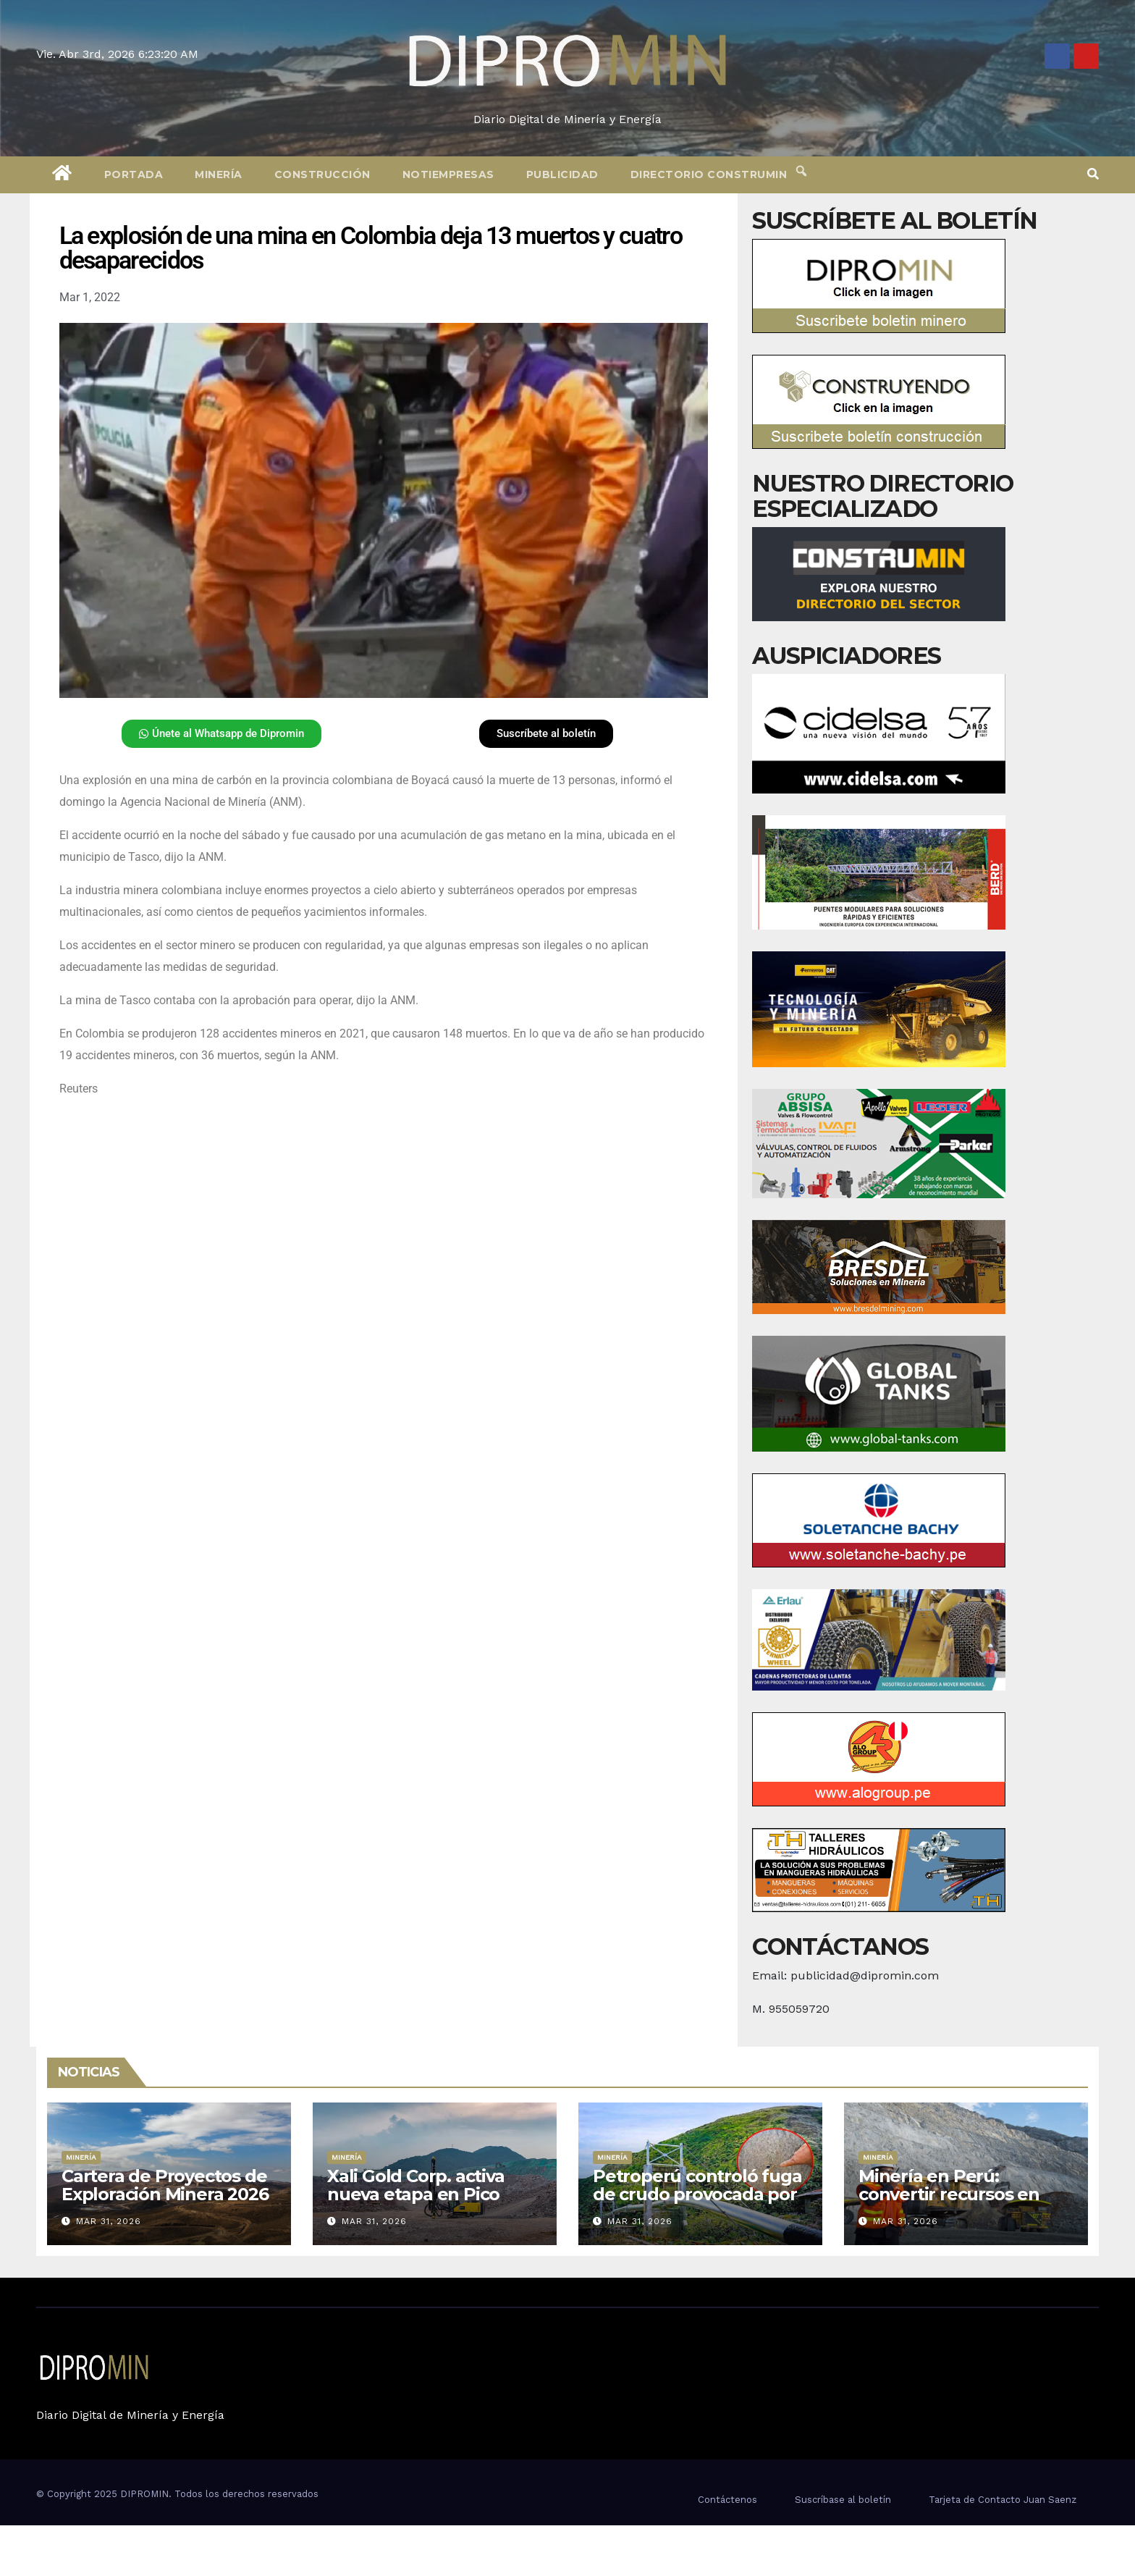 The width and height of the screenshot is (1135, 2576). What do you see at coordinates (948, 2194) in the screenshot?
I see `Minería en Perú: convertir recursos en desarrollo real` at bounding box center [948, 2194].